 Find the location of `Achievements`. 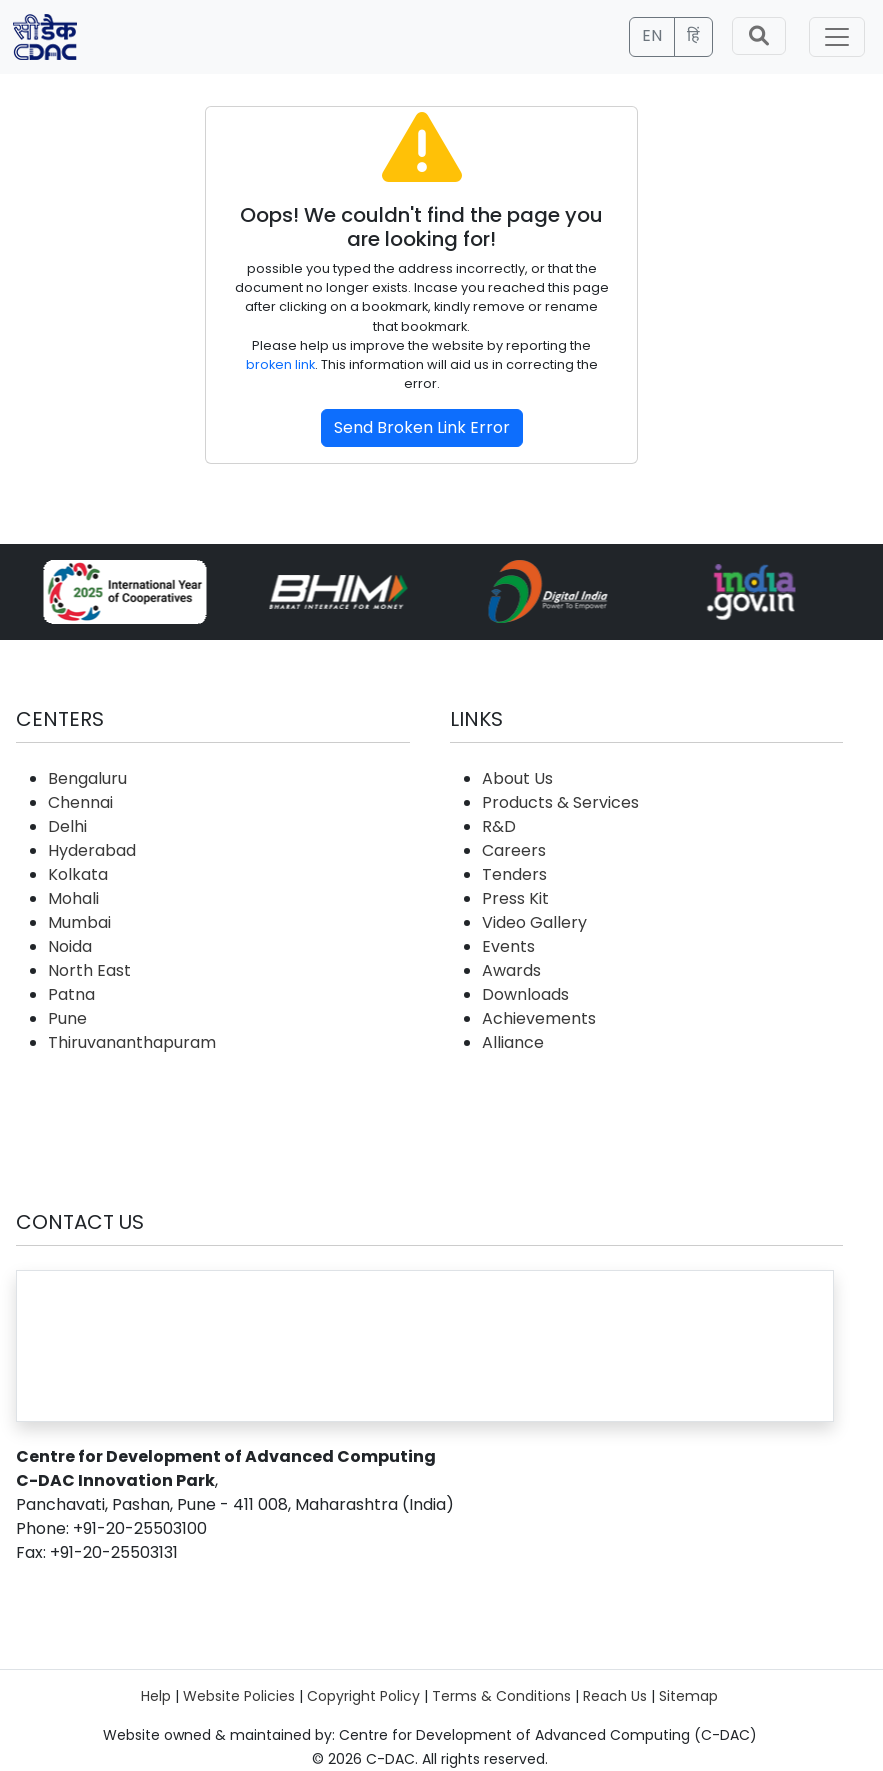

Achievements is located at coordinates (539, 1018).